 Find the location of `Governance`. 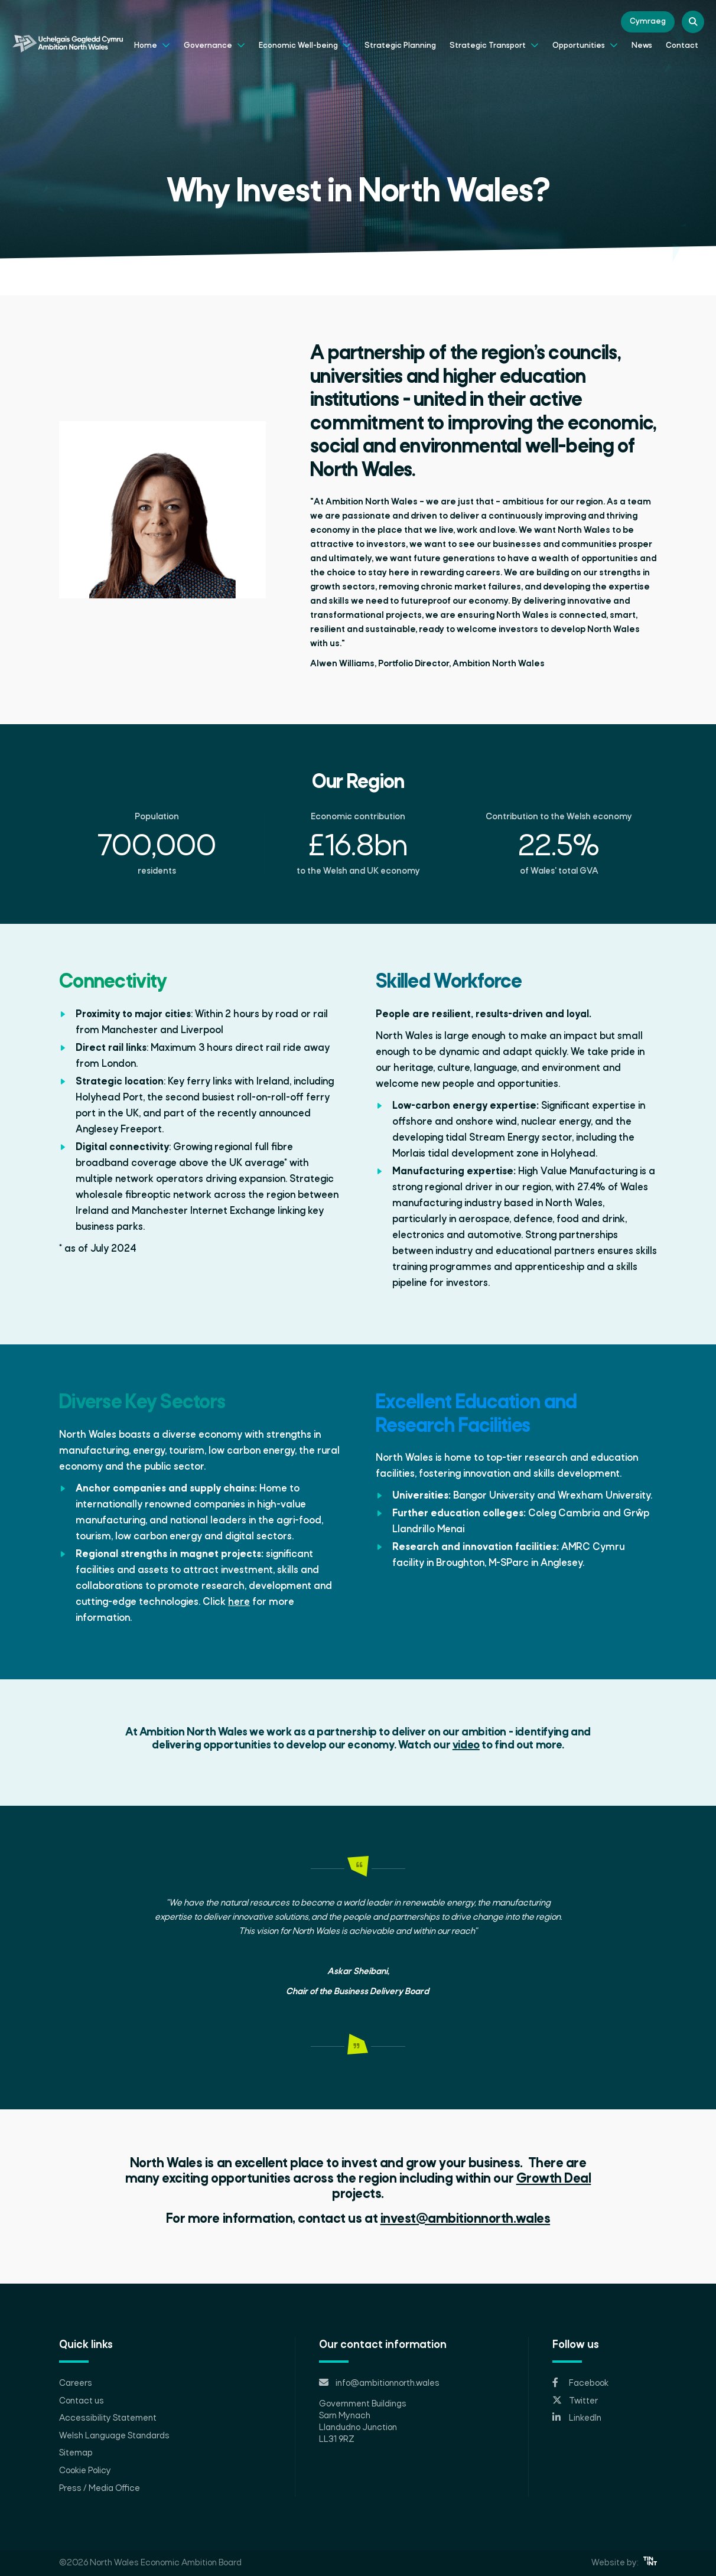

Governance is located at coordinates (214, 44).